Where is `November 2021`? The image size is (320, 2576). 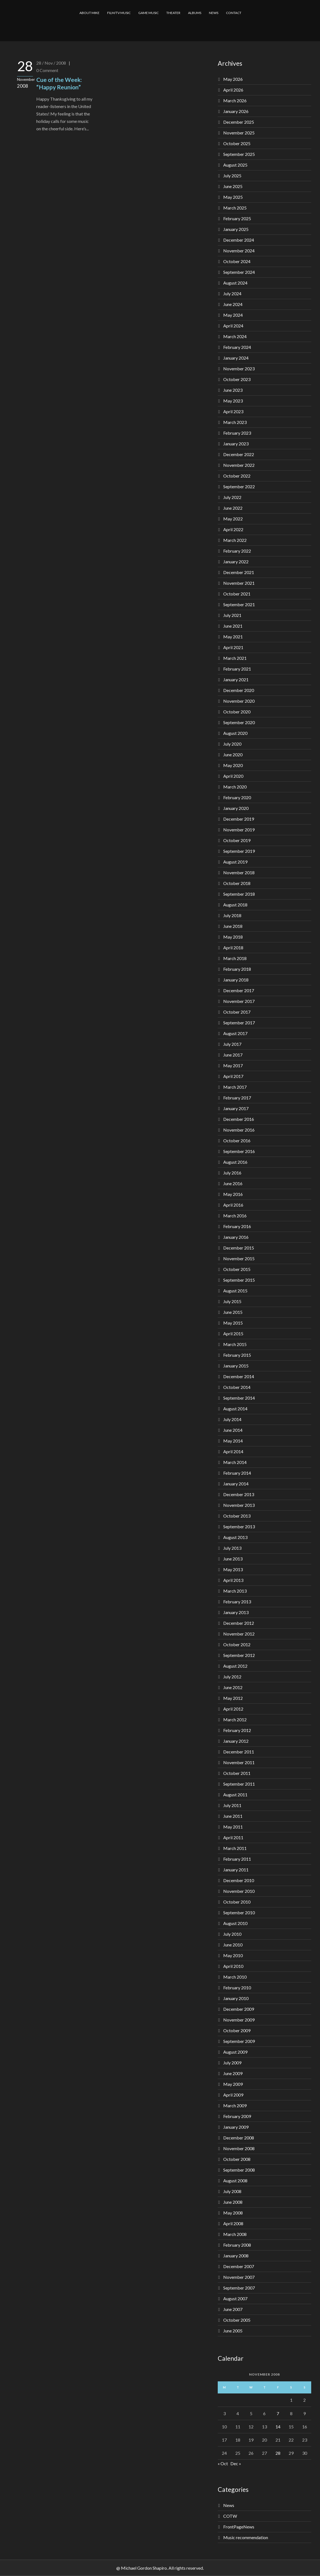
November 2021 is located at coordinates (239, 583).